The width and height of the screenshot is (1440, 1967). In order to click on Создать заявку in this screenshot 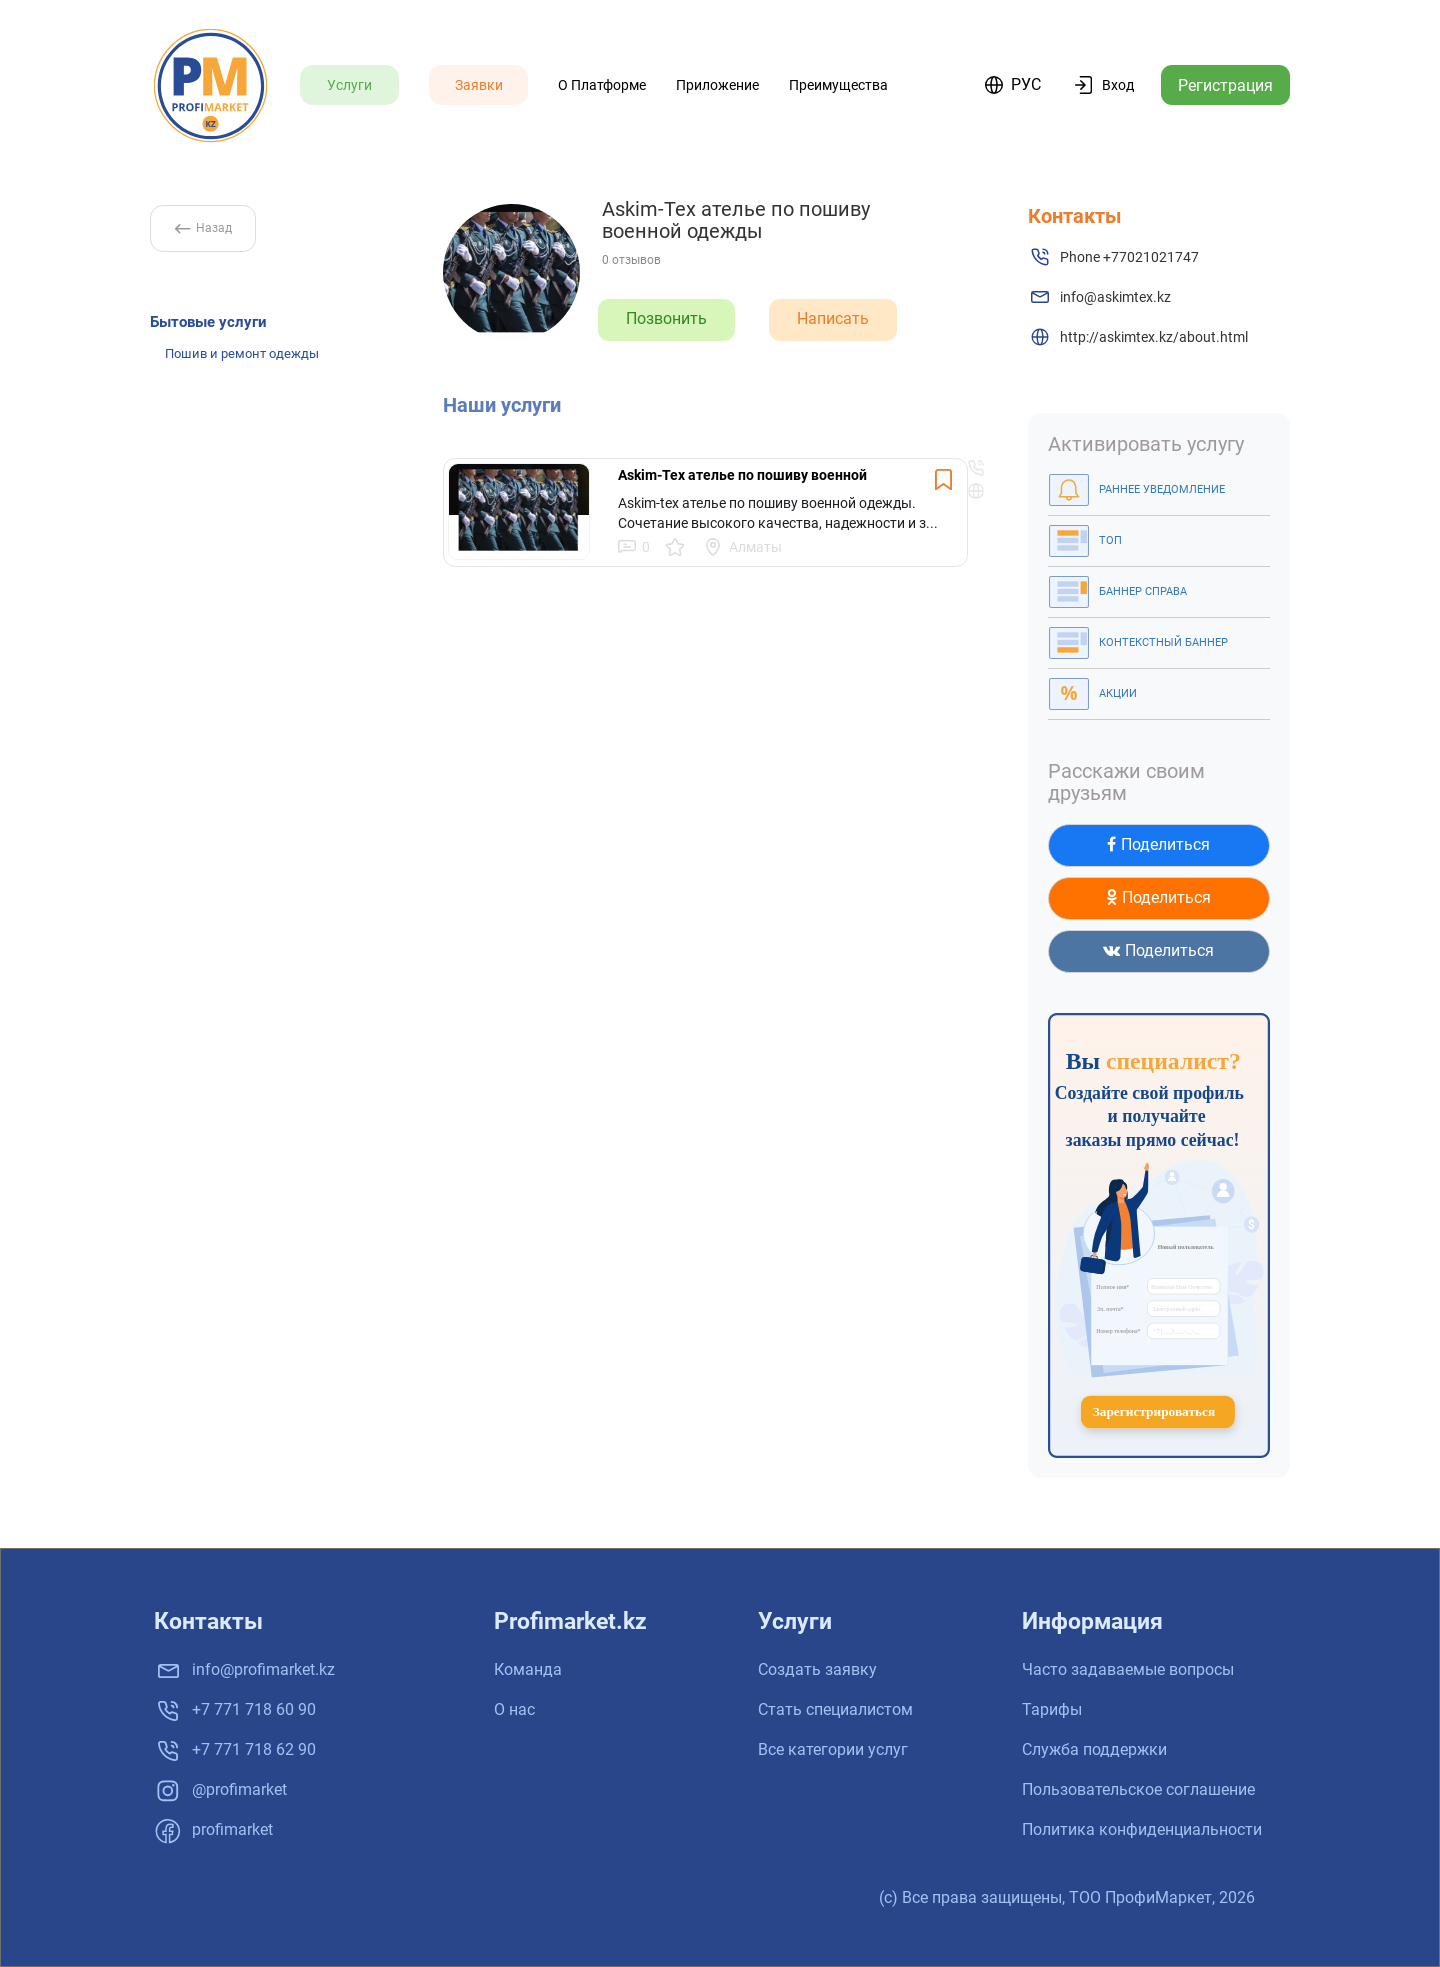, I will do `click(817, 1669)`.